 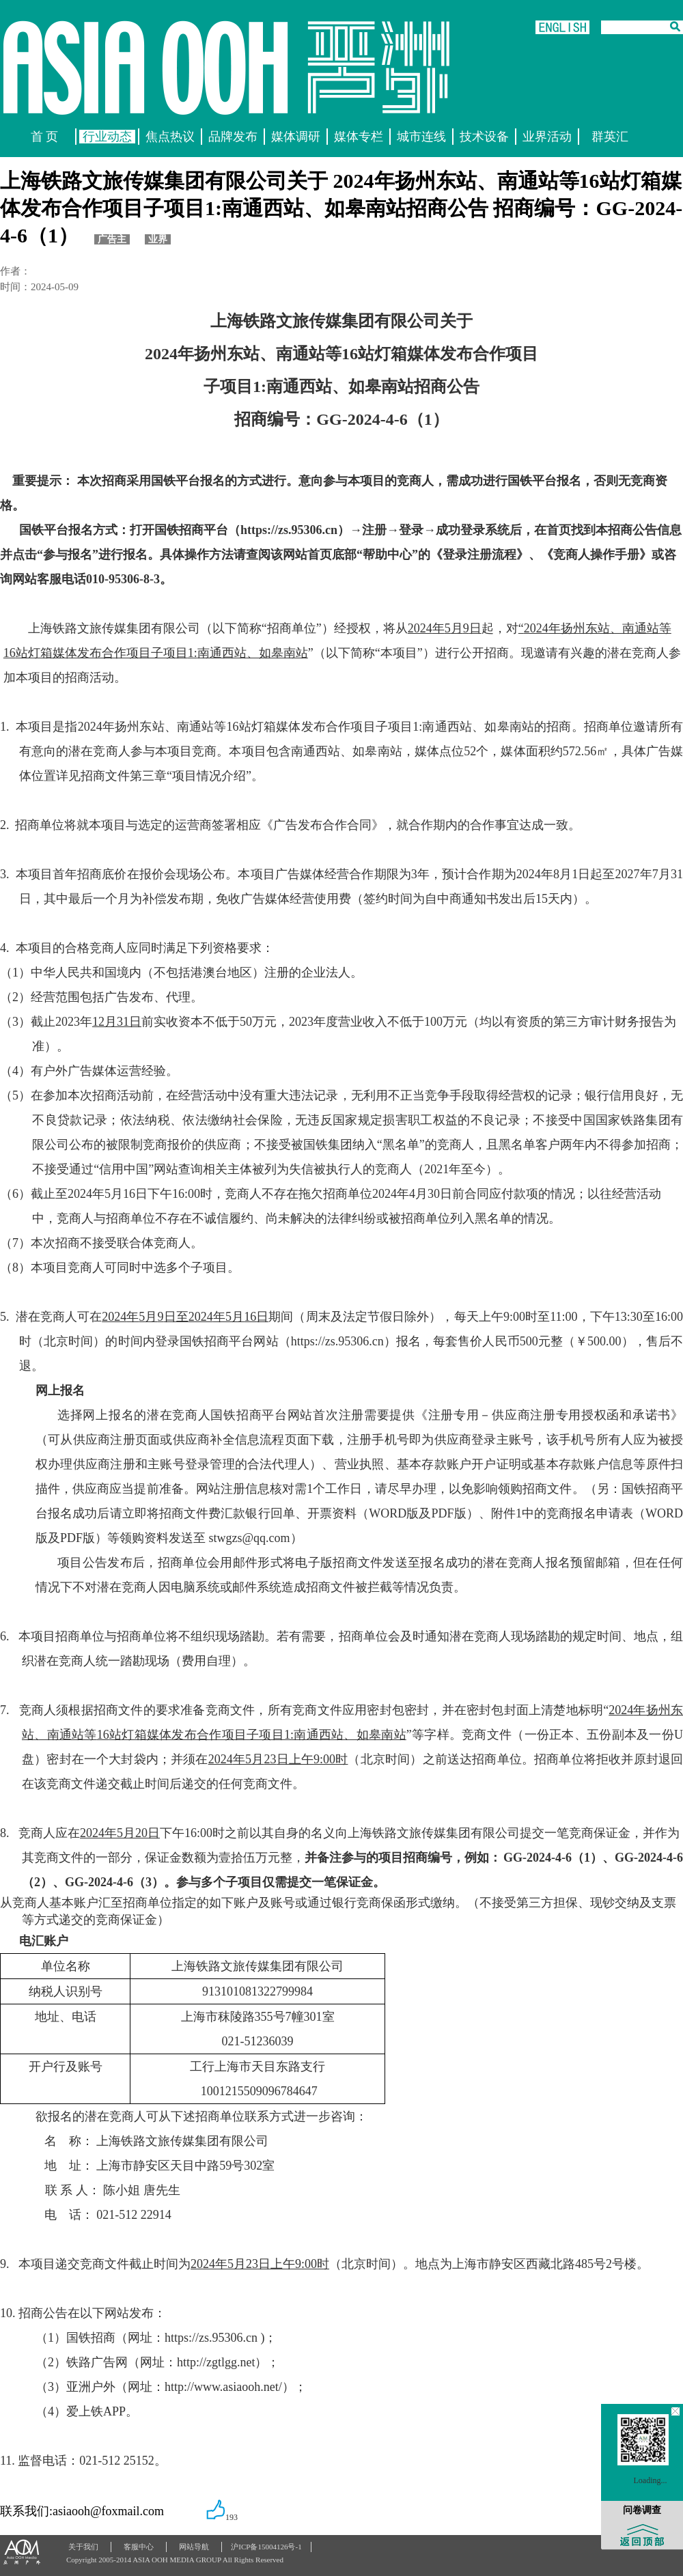 What do you see at coordinates (642, 2510) in the screenshot?
I see `问卷调查` at bounding box center [642, 2510].